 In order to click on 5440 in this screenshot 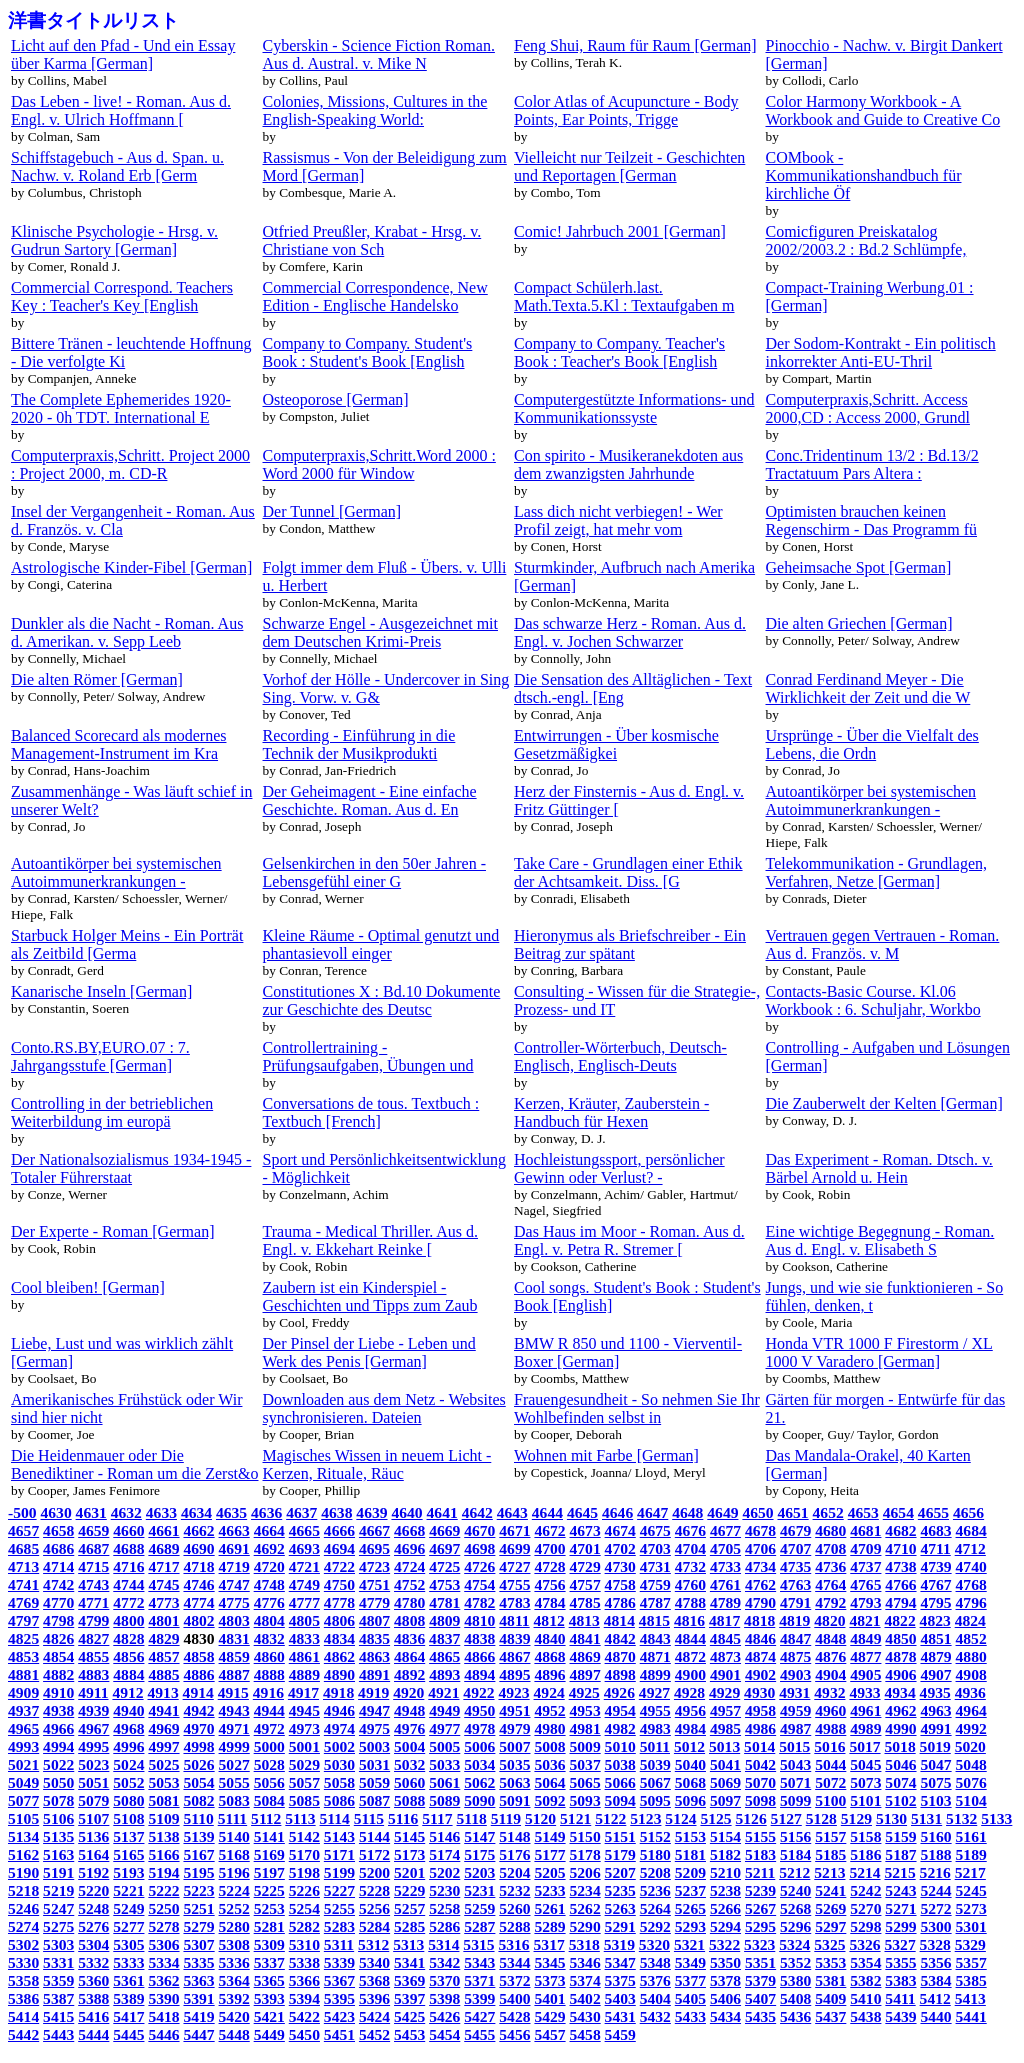, I will do `click(935, 2016)`.